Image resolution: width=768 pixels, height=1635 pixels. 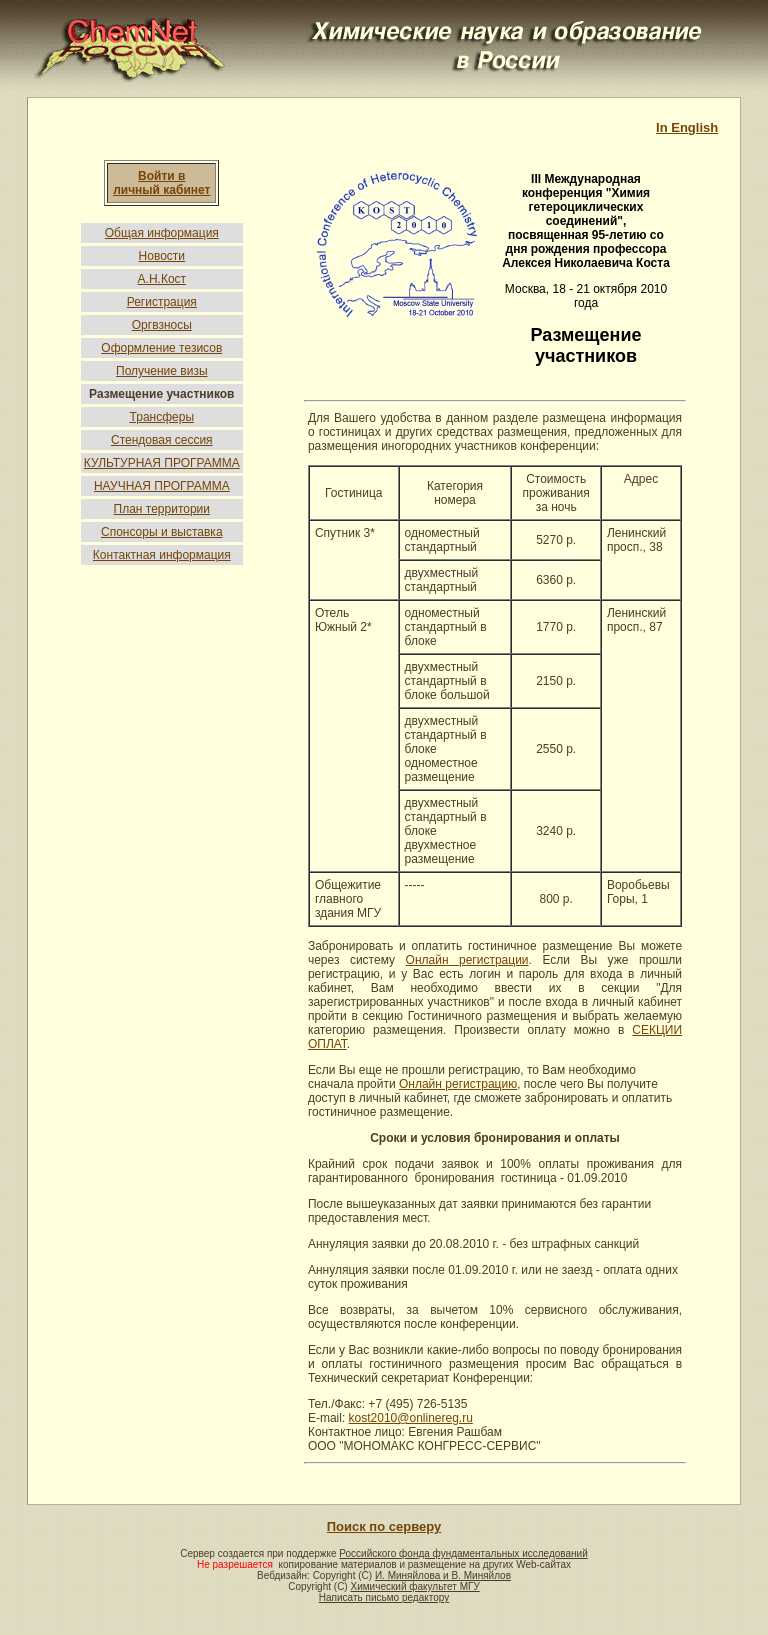 What do you see at coordinates (162, 371) in the screenshot?
I see `Получение визы` at bounding box center [162, 371].